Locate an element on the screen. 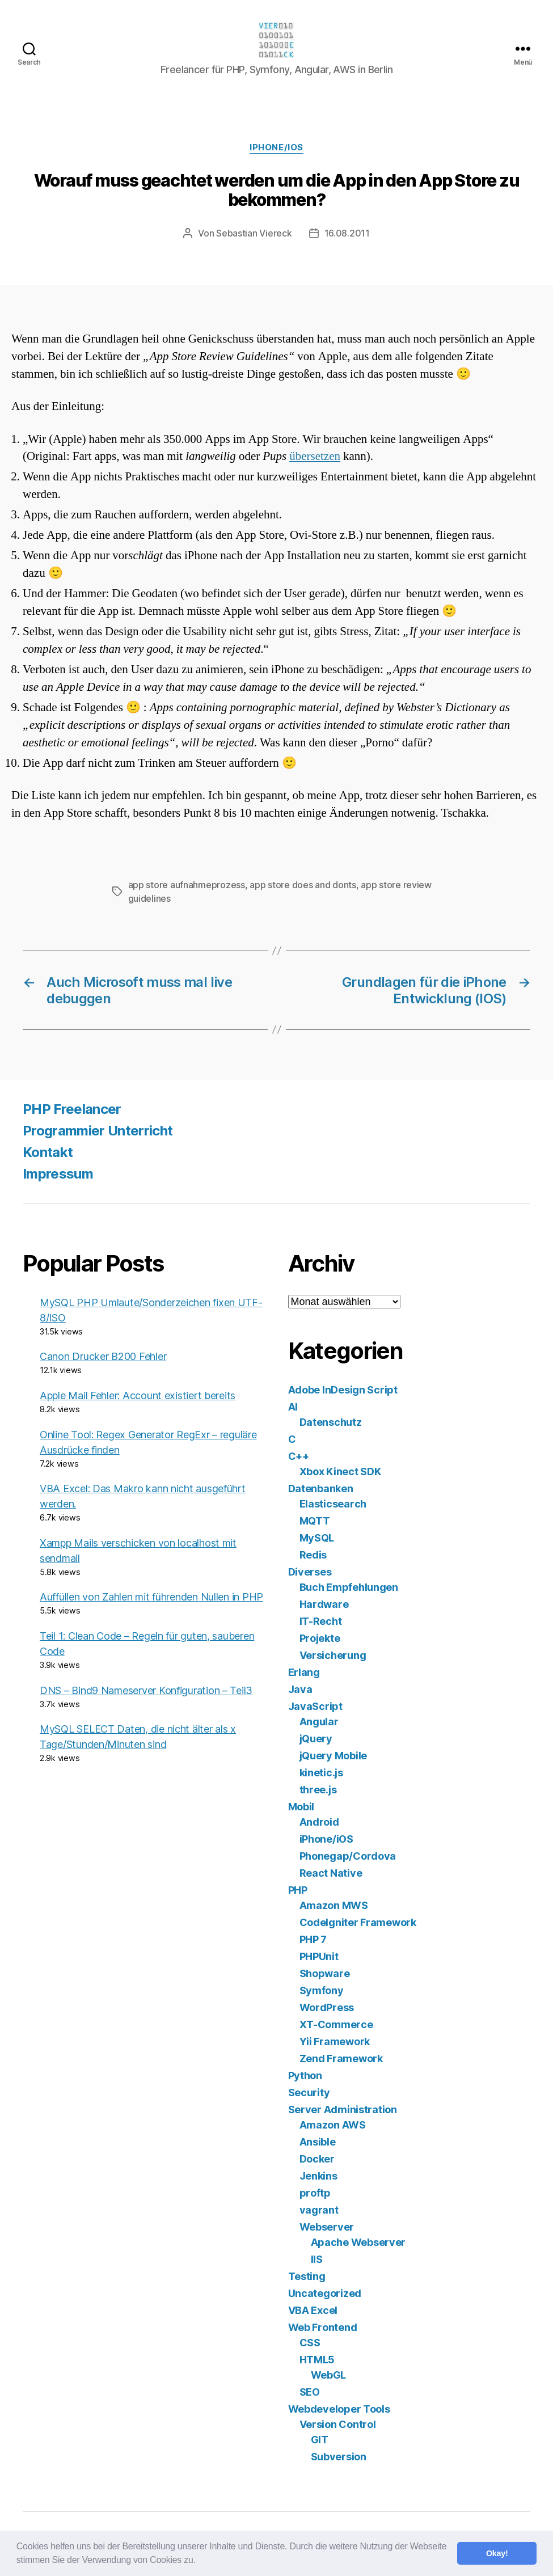 This screenshot has width=553, height=2576. Apache Webserver is located at coordinates (358, 2242).